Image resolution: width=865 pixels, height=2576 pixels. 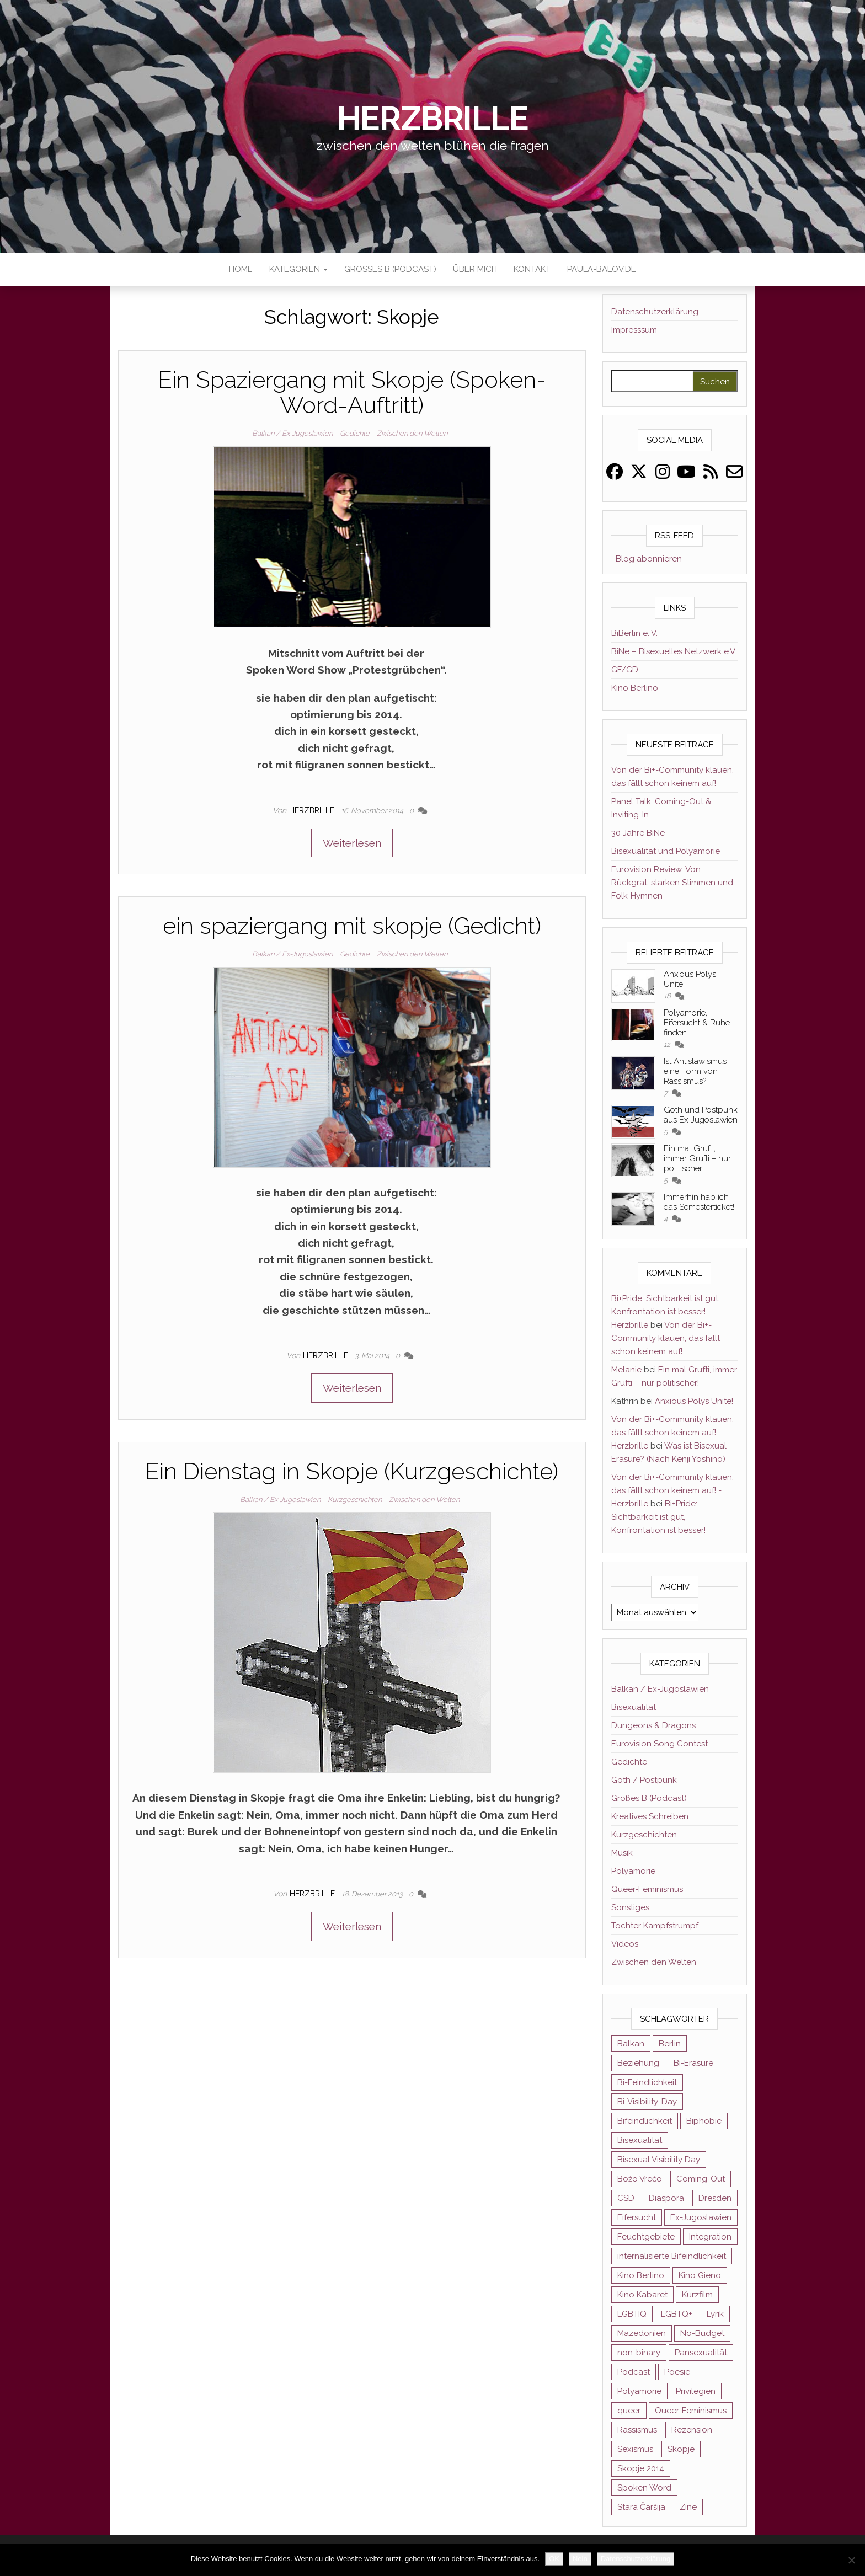 What do you see at coordinates (710, 2237) in the screenshot?
I see `Integration [Integration (2 Einträge)]` at bounding box center [710, 2237].